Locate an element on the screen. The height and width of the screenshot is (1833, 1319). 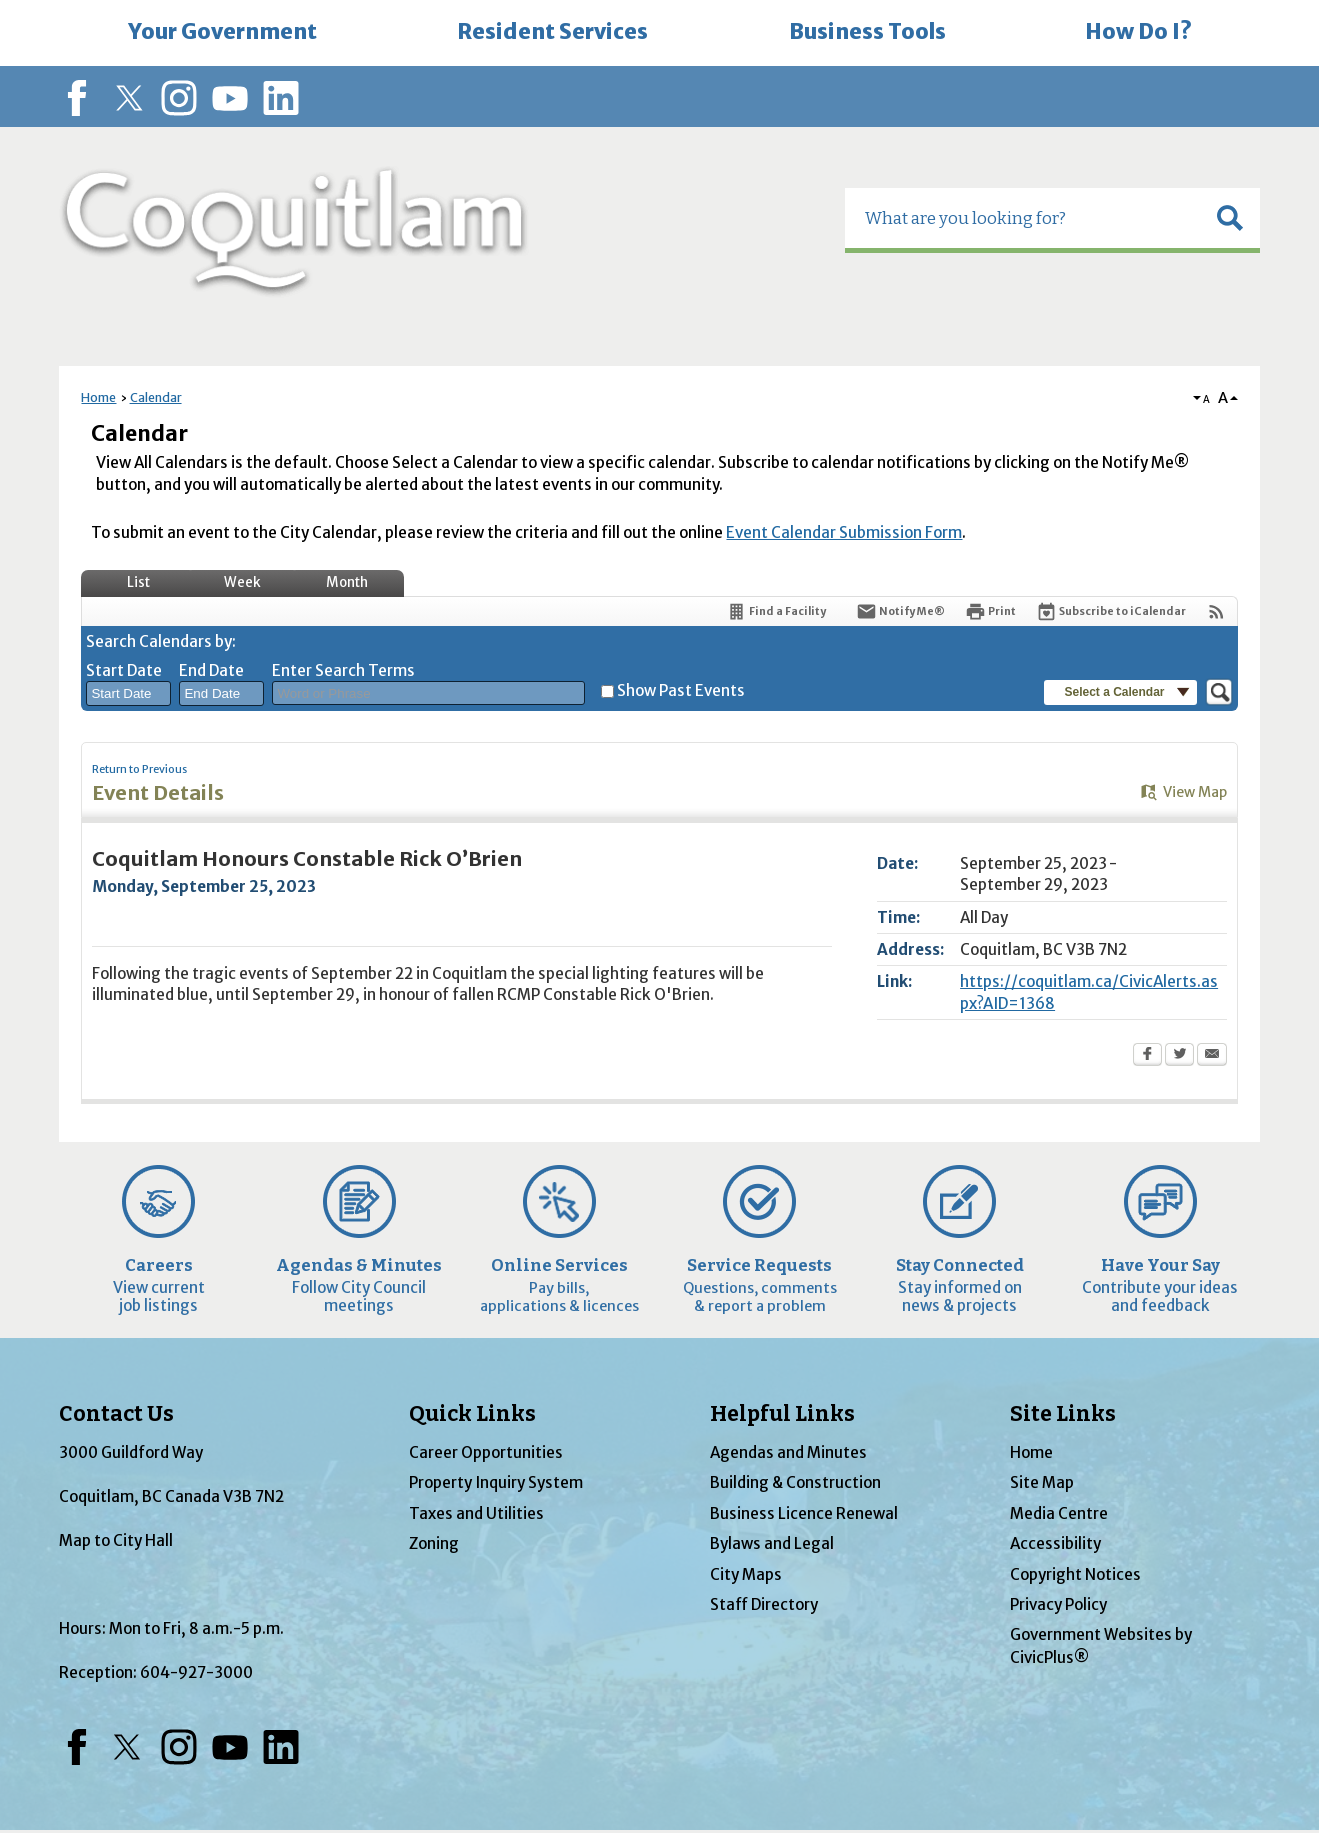
[Print Opens in new window] is located at coordinates (990, 611).